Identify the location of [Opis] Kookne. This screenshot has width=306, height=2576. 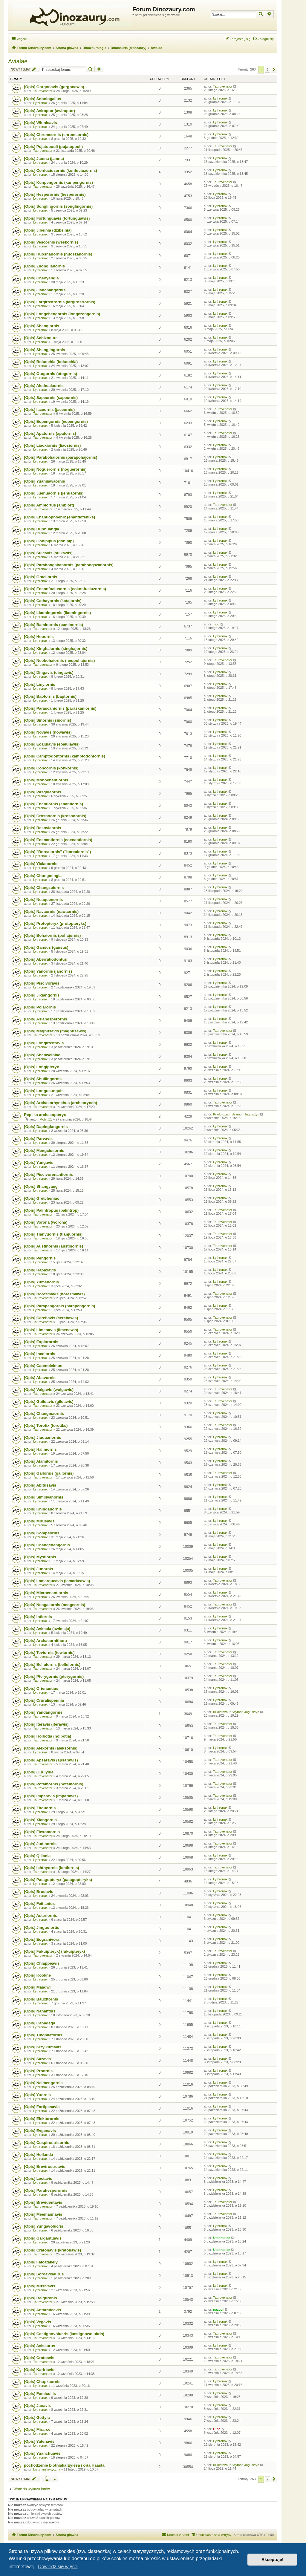
(37, 1975).